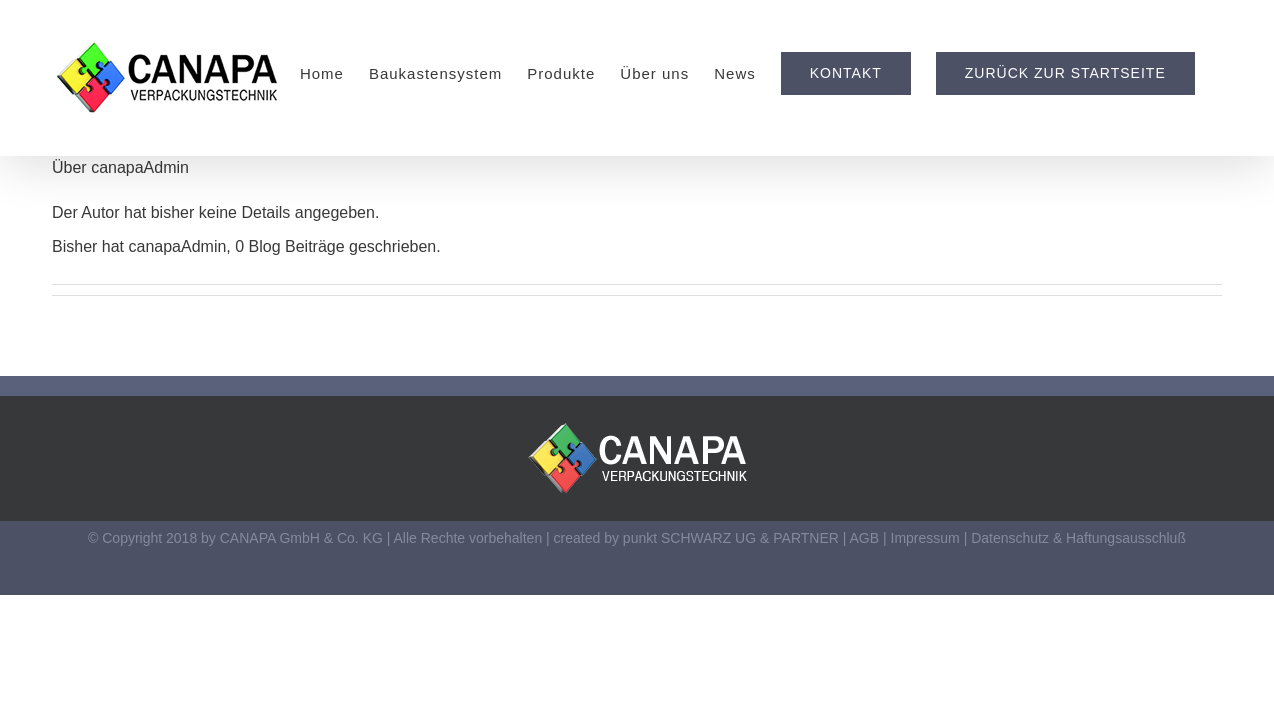 The width and height of the screenshot is (1274, 722). I want to click on Impressum, so click(925, 538).